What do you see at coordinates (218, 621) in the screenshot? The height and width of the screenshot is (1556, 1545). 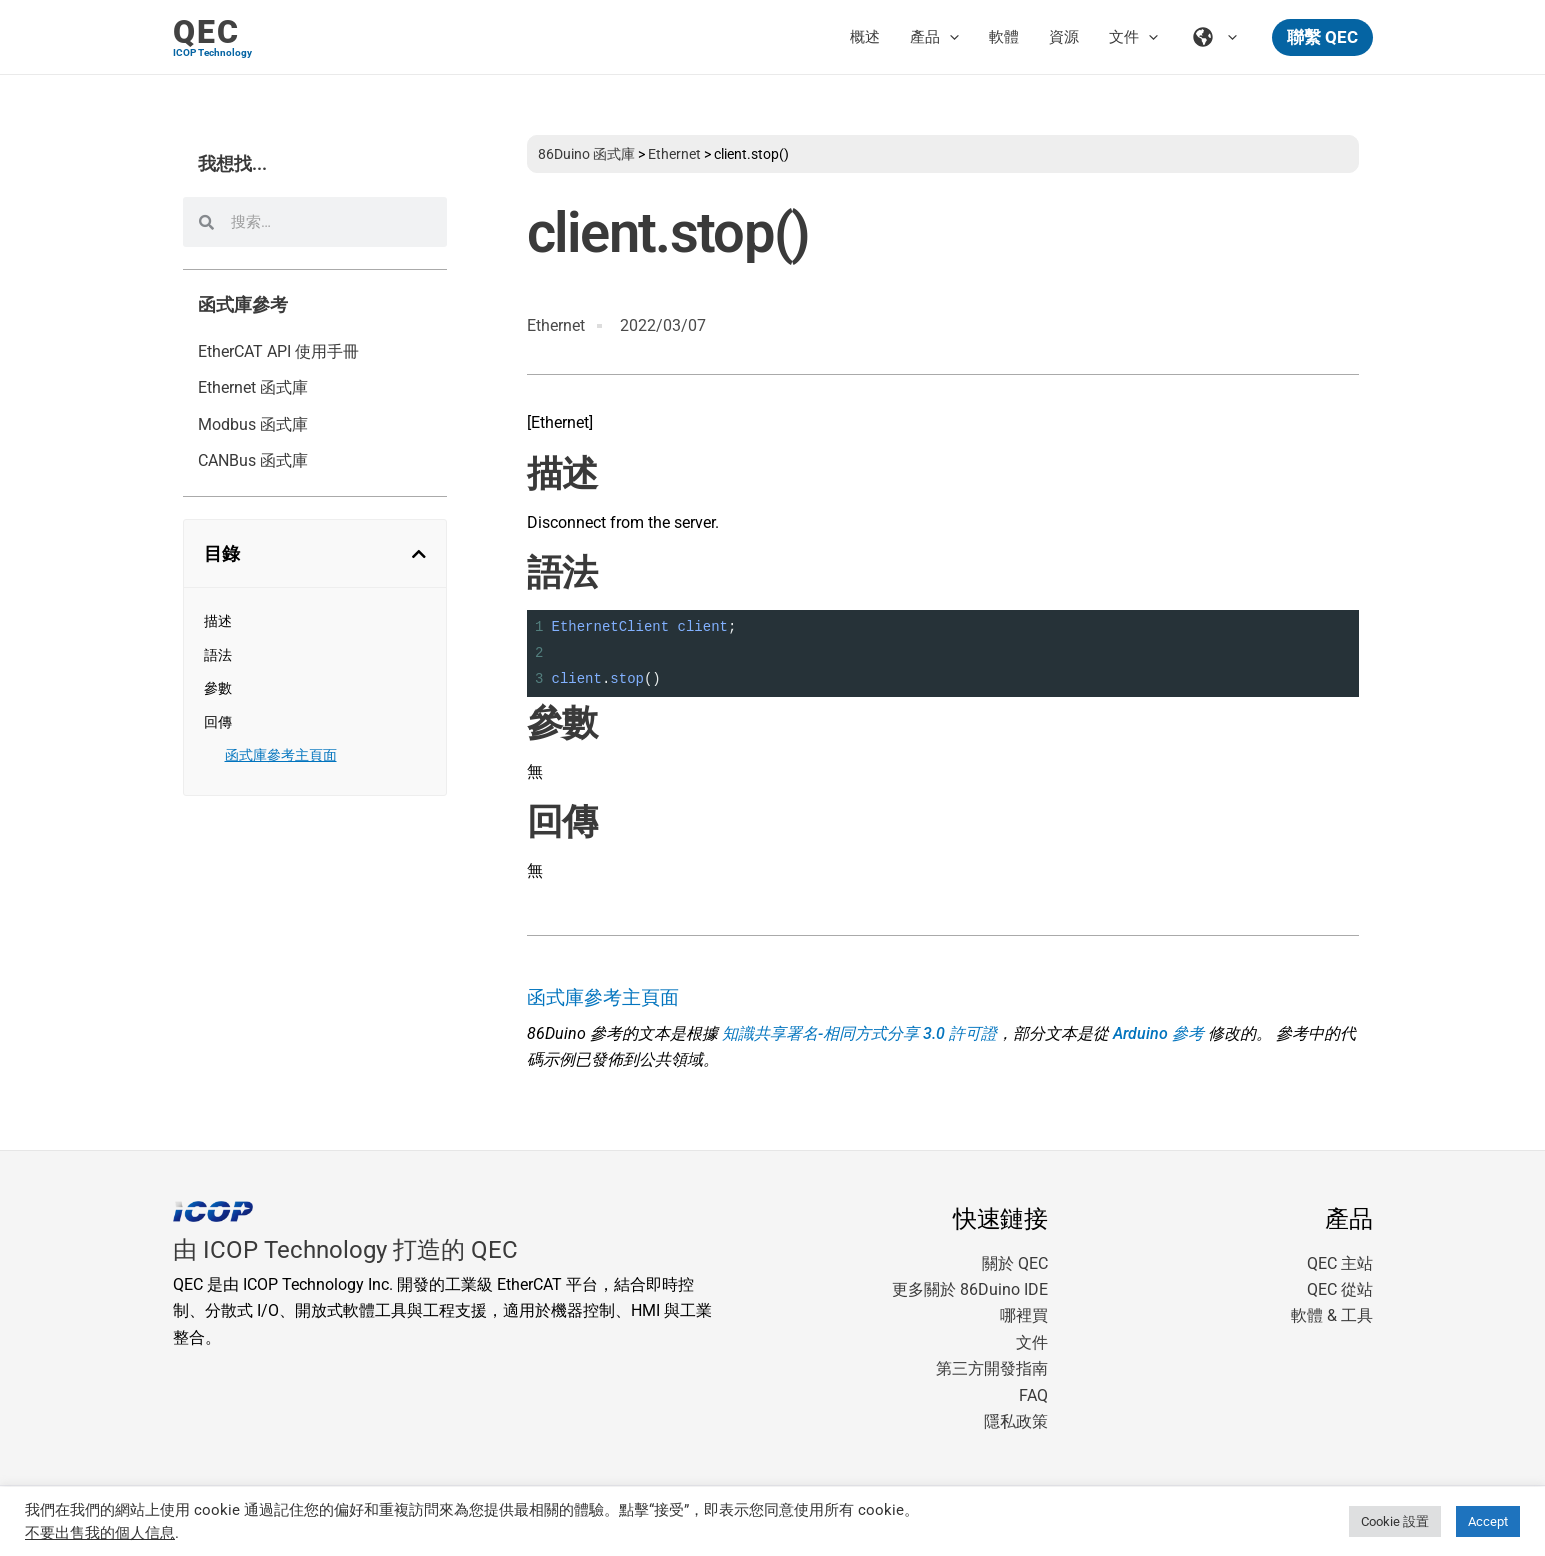 I see `描述` at bounding box center [218, 621].